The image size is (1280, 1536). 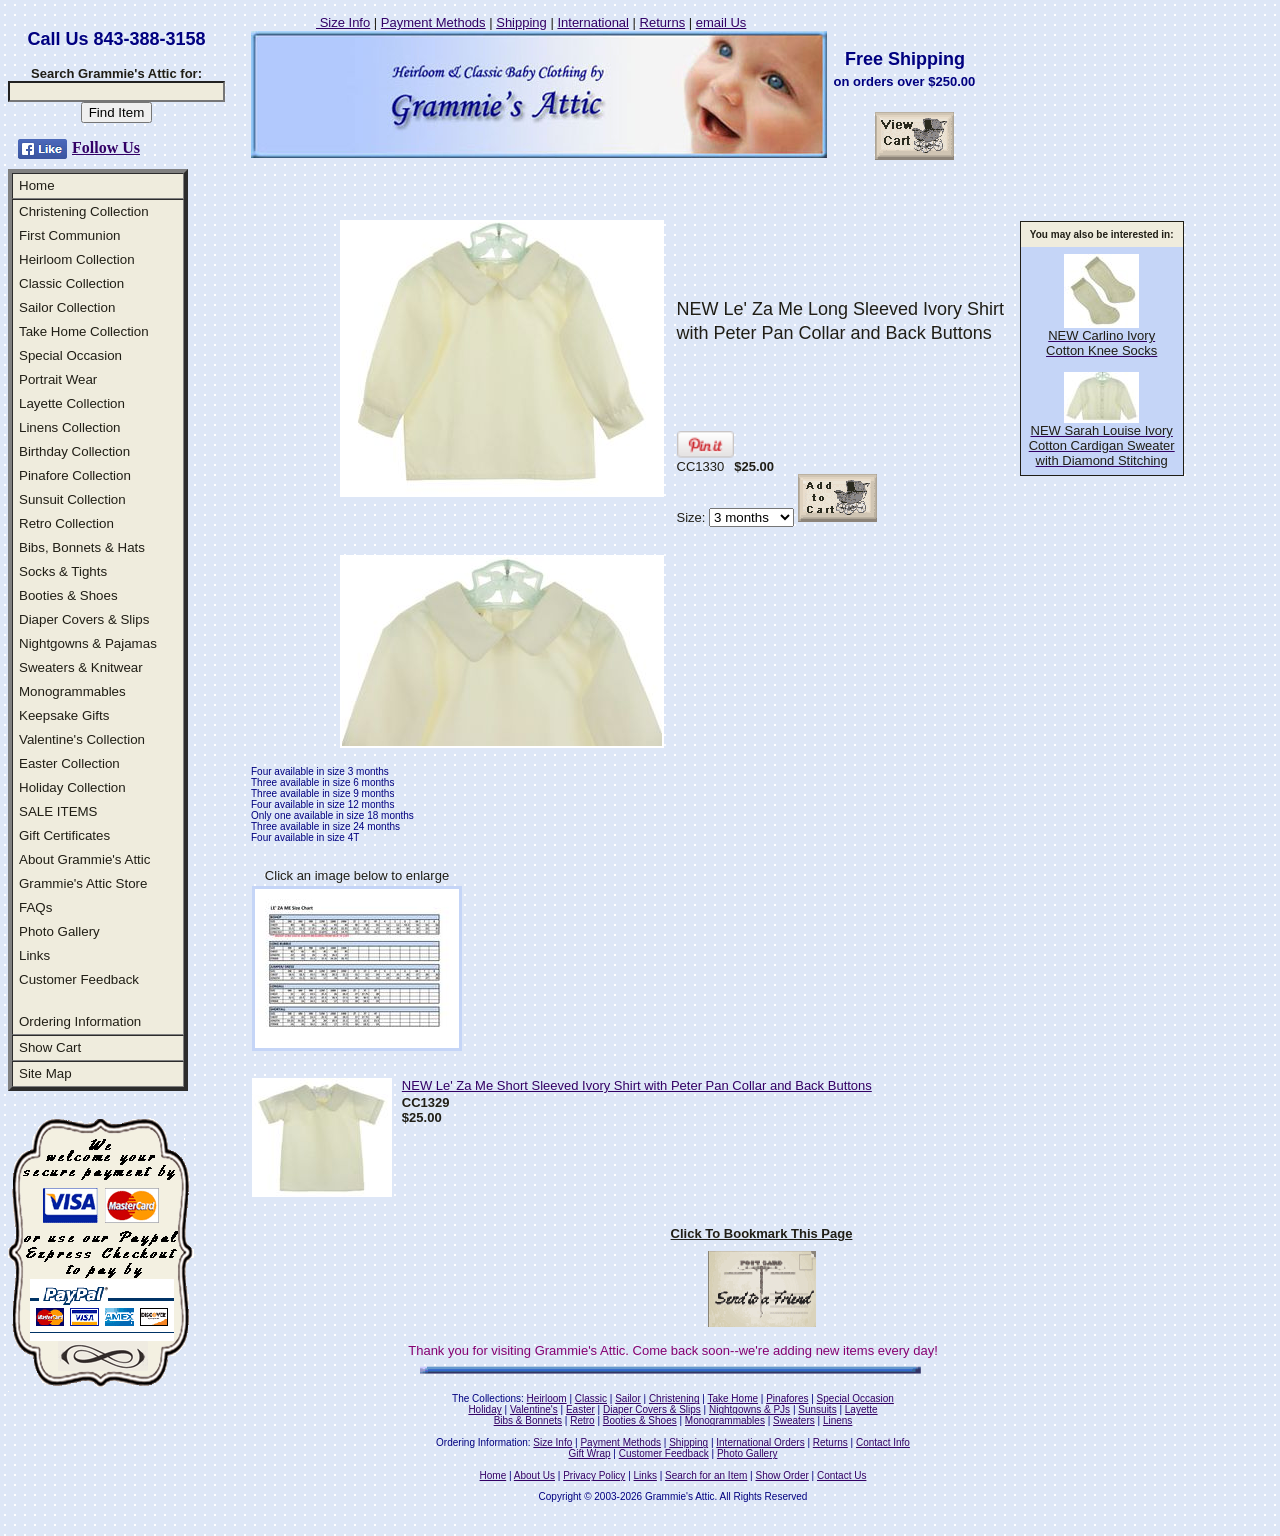 What do you see at coordinates (582, 1420) in the screenshot?
I see `Retro` at bounding box center [582, 1420].